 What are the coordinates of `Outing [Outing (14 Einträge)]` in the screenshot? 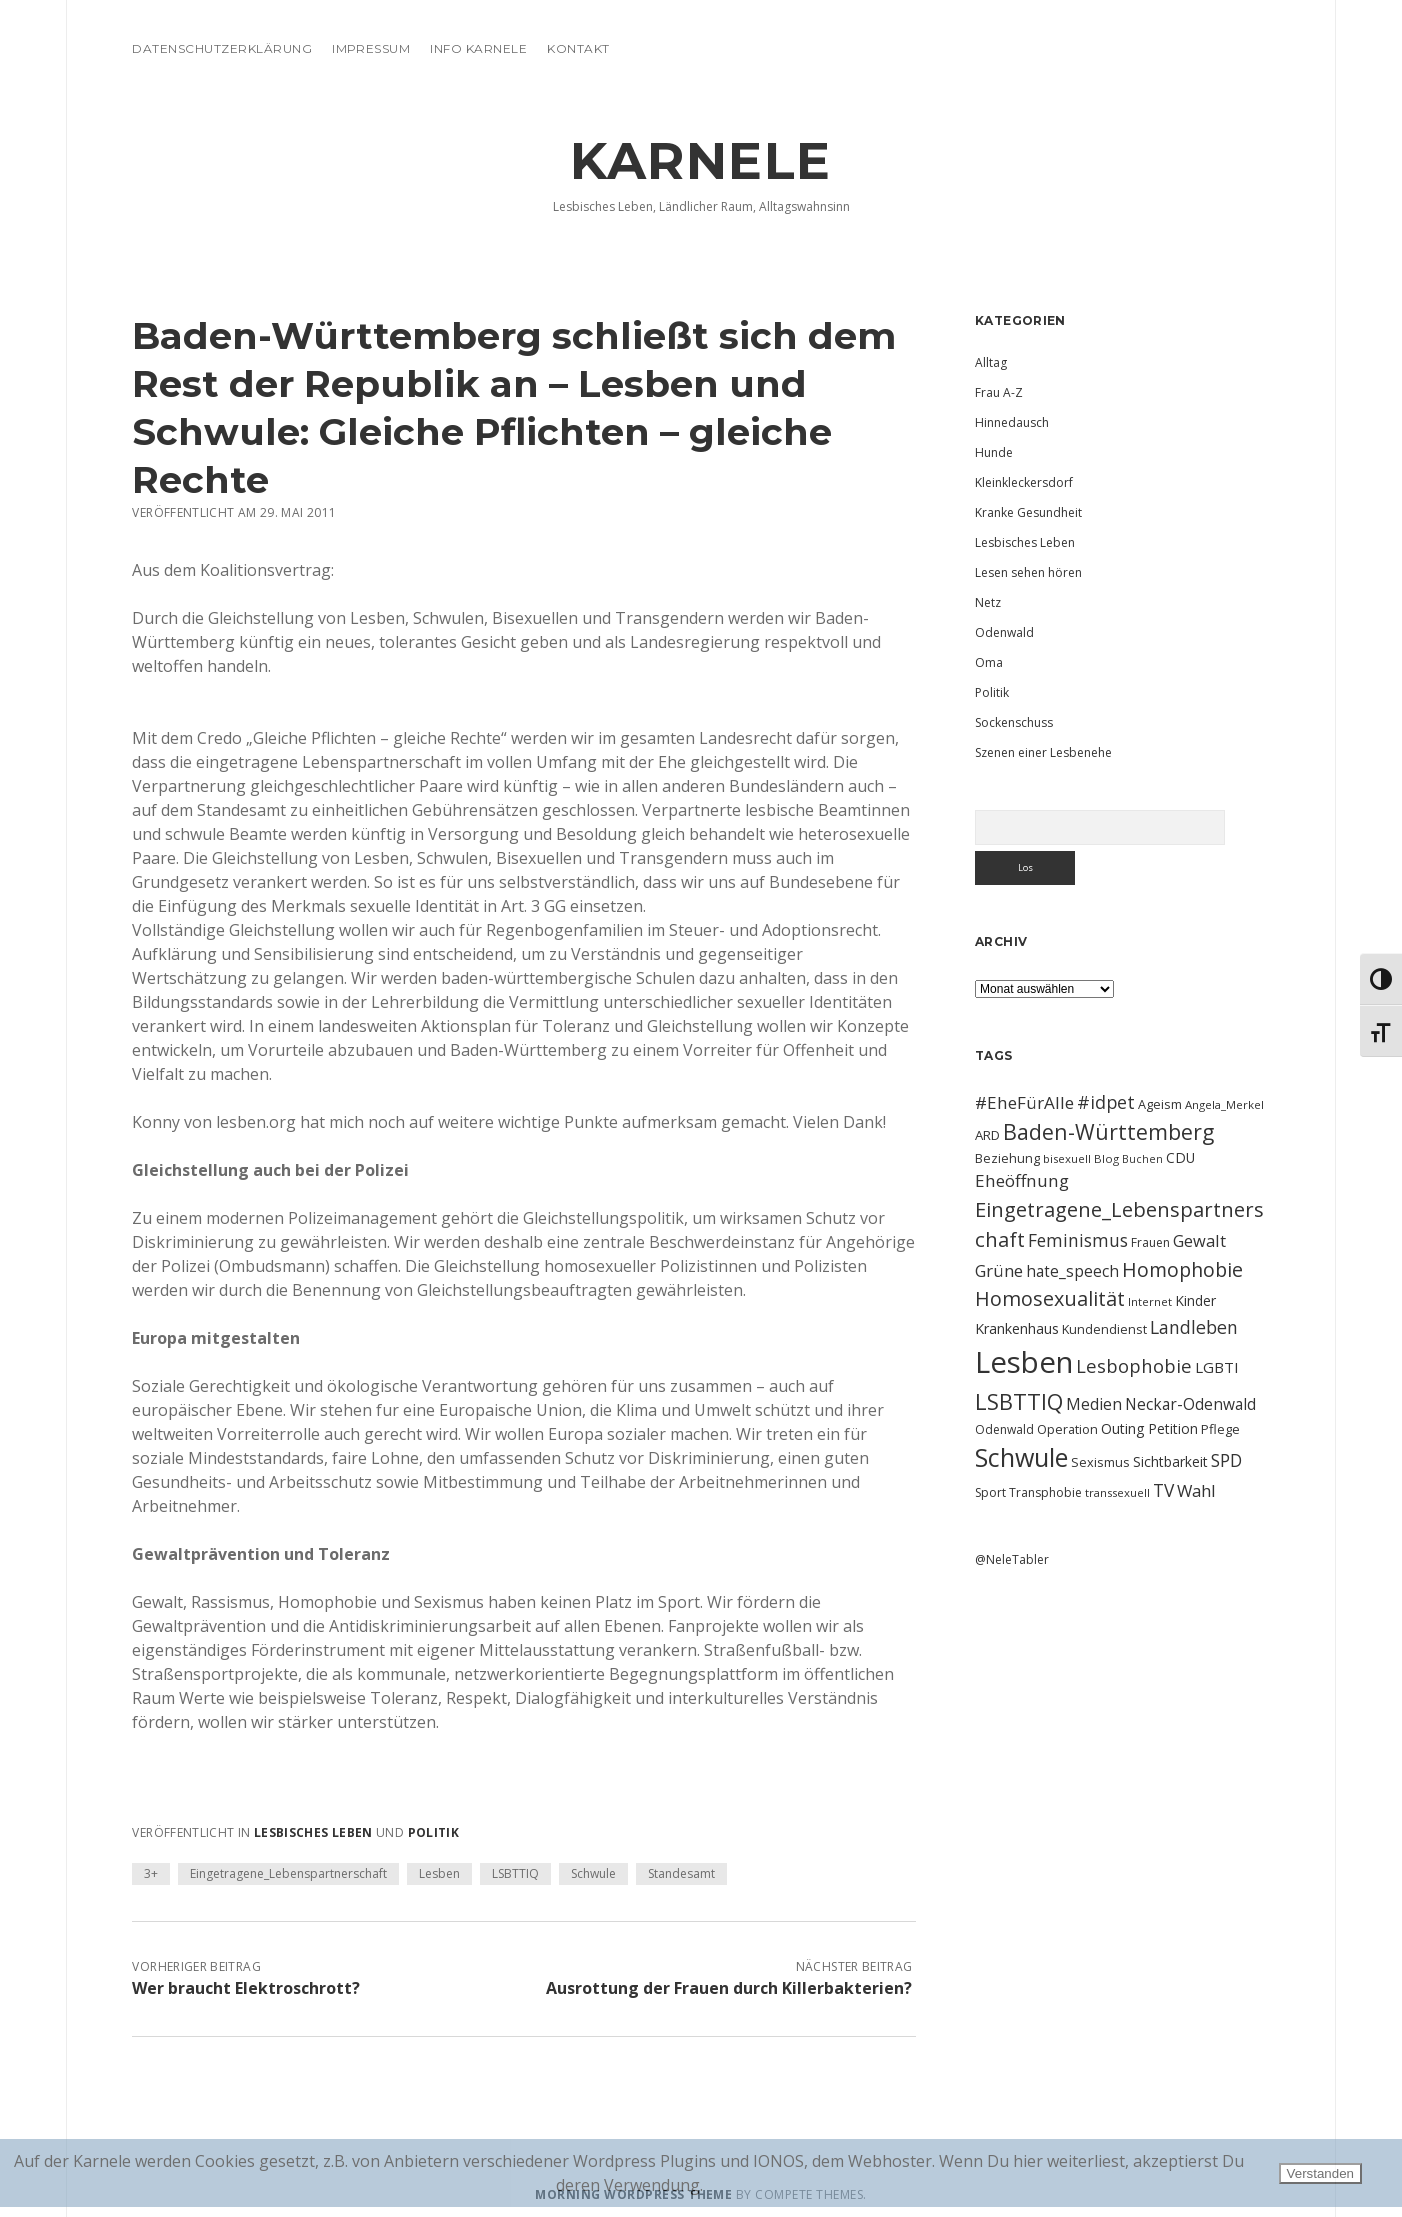 It's located at (1123, 1428).